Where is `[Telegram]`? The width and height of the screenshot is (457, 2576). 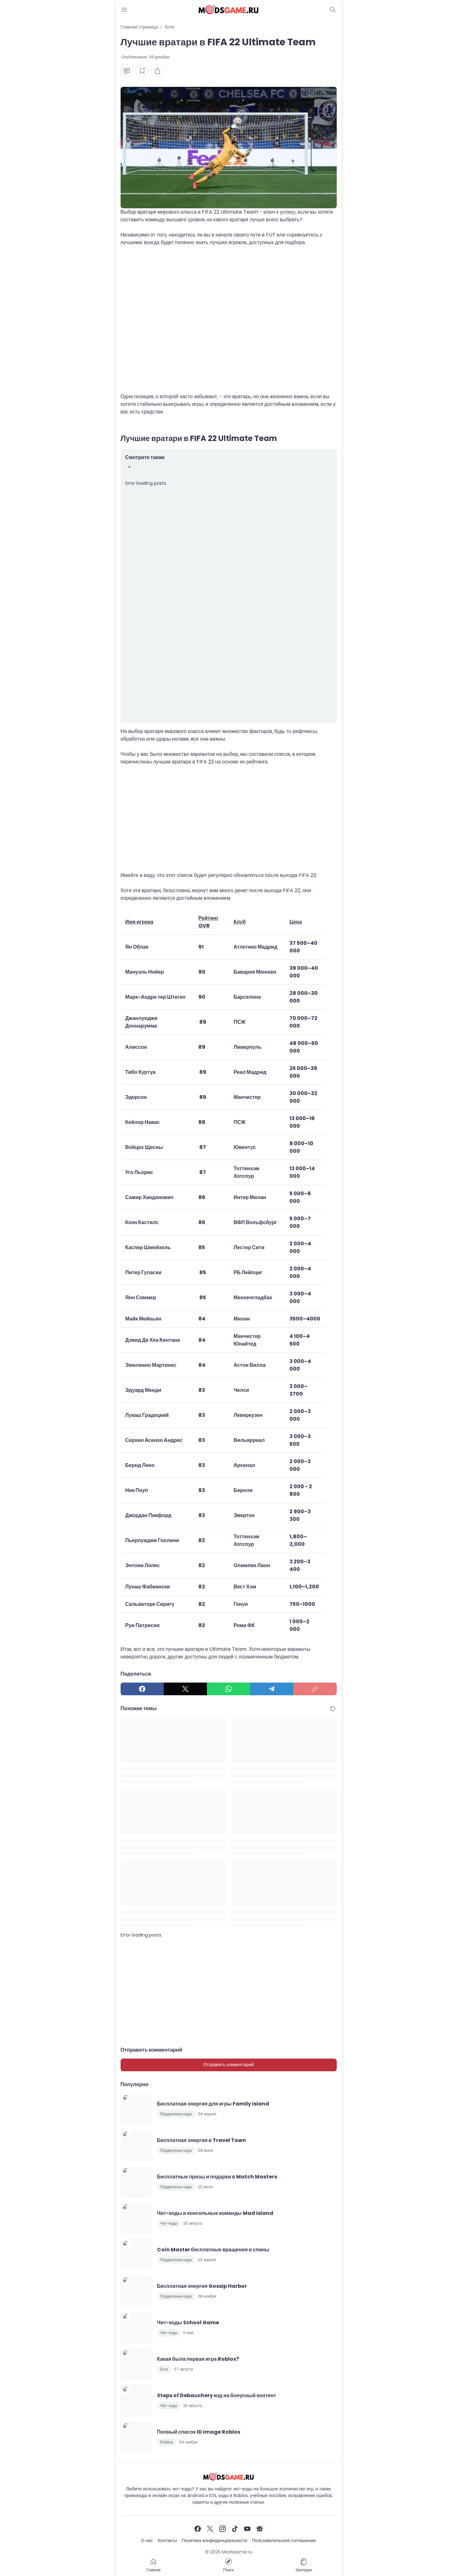 [Telegram] is located at coordinates (271, 1689).